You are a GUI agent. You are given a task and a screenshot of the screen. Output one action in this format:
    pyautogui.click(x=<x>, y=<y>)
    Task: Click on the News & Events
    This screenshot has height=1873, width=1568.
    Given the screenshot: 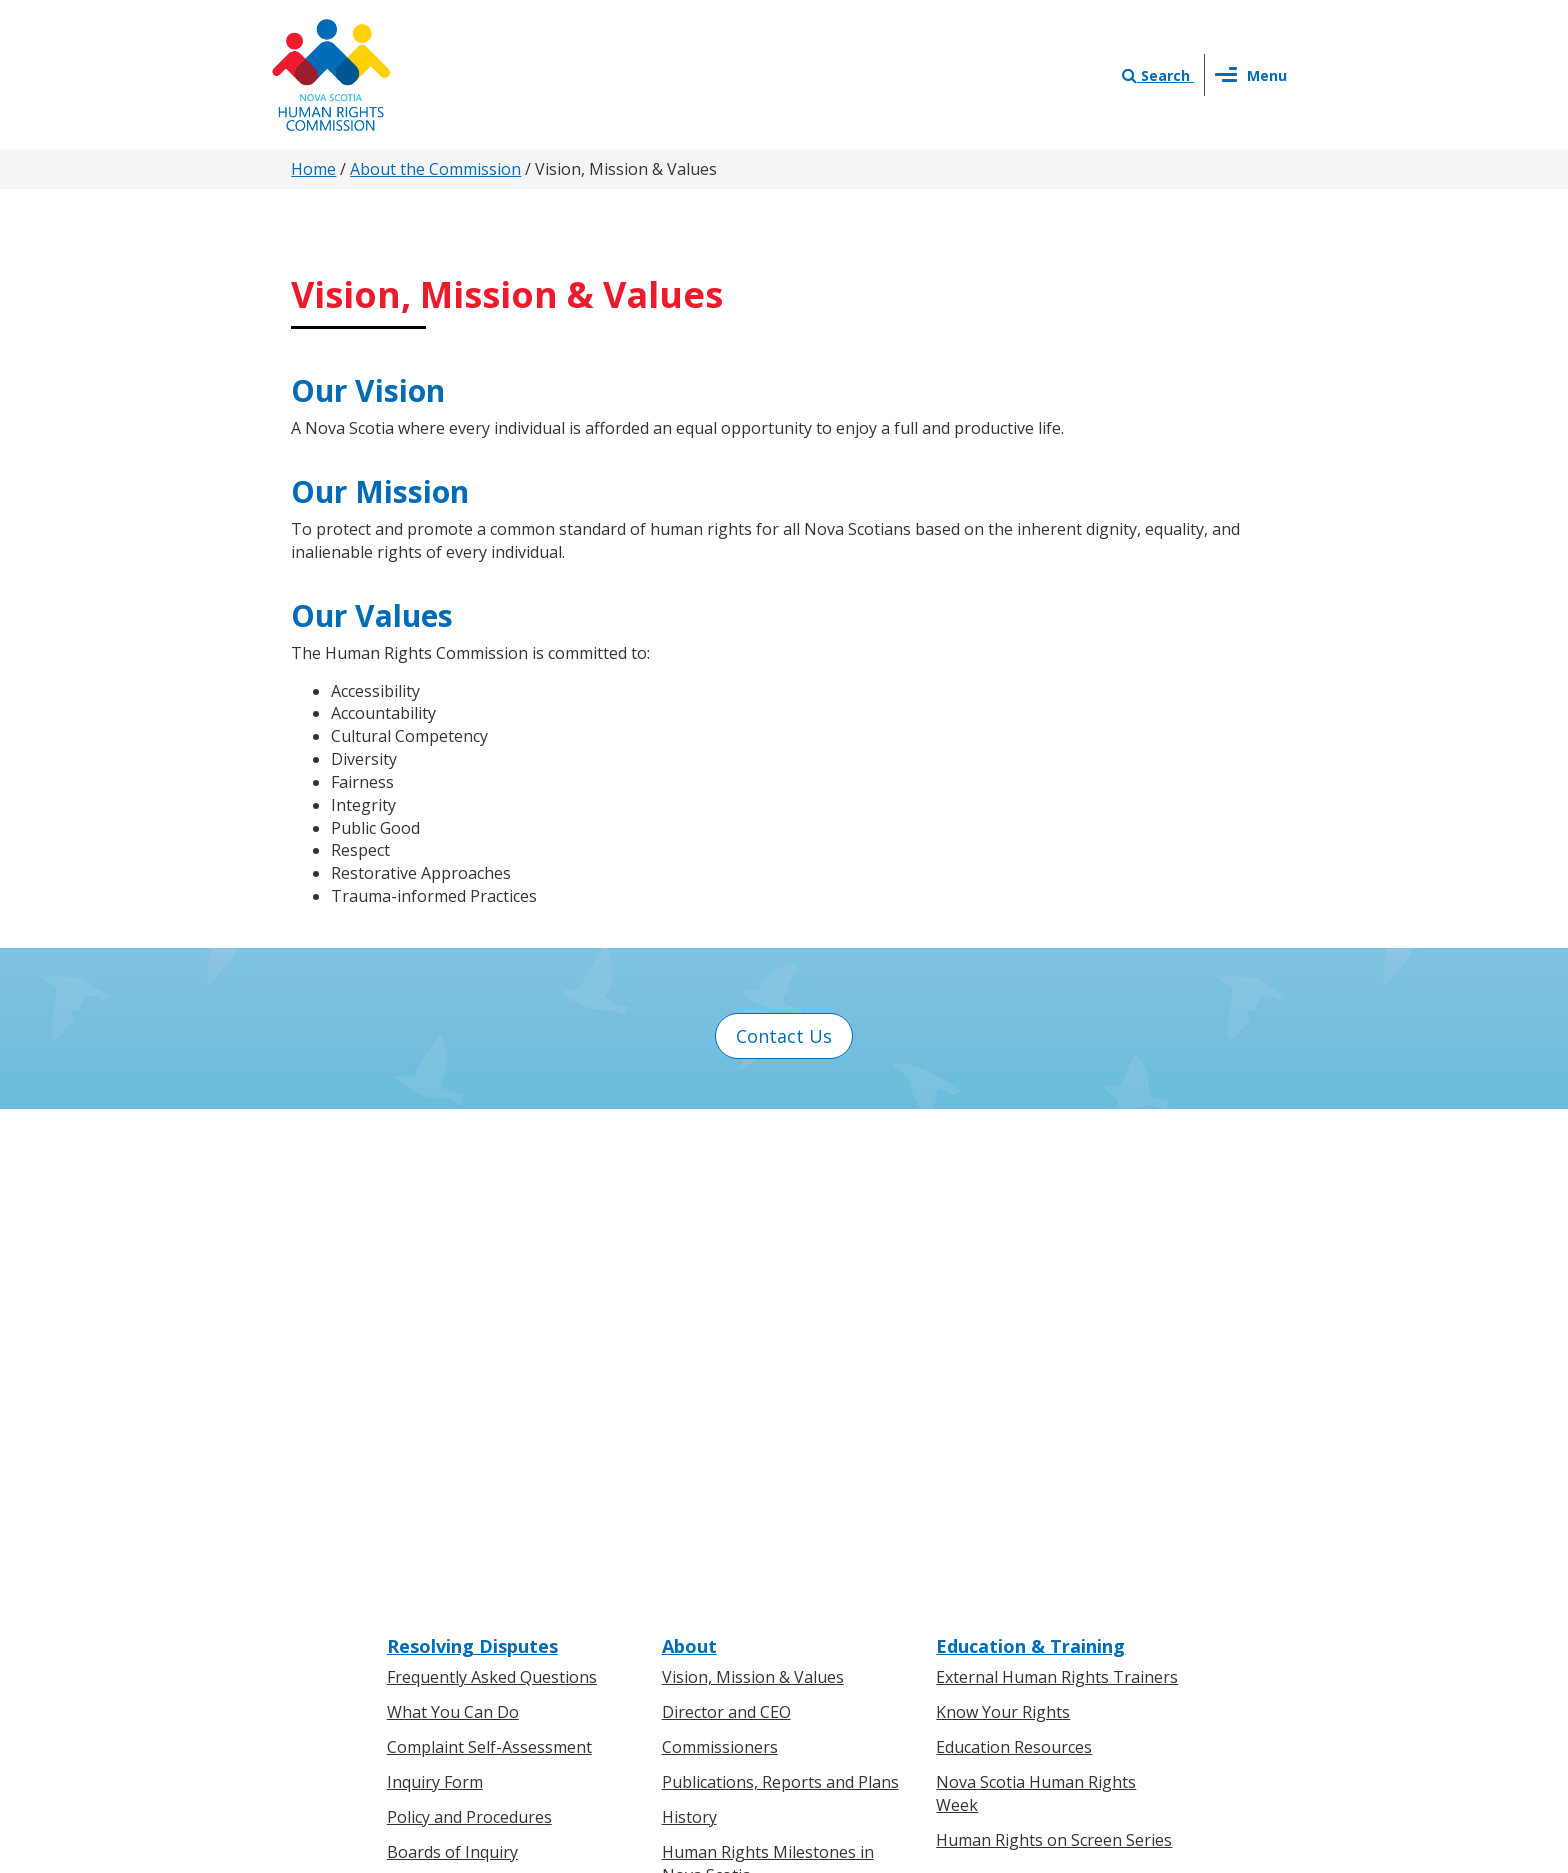 What is the action you would take?
    pyautogui.click(x=729, y=1495)
    